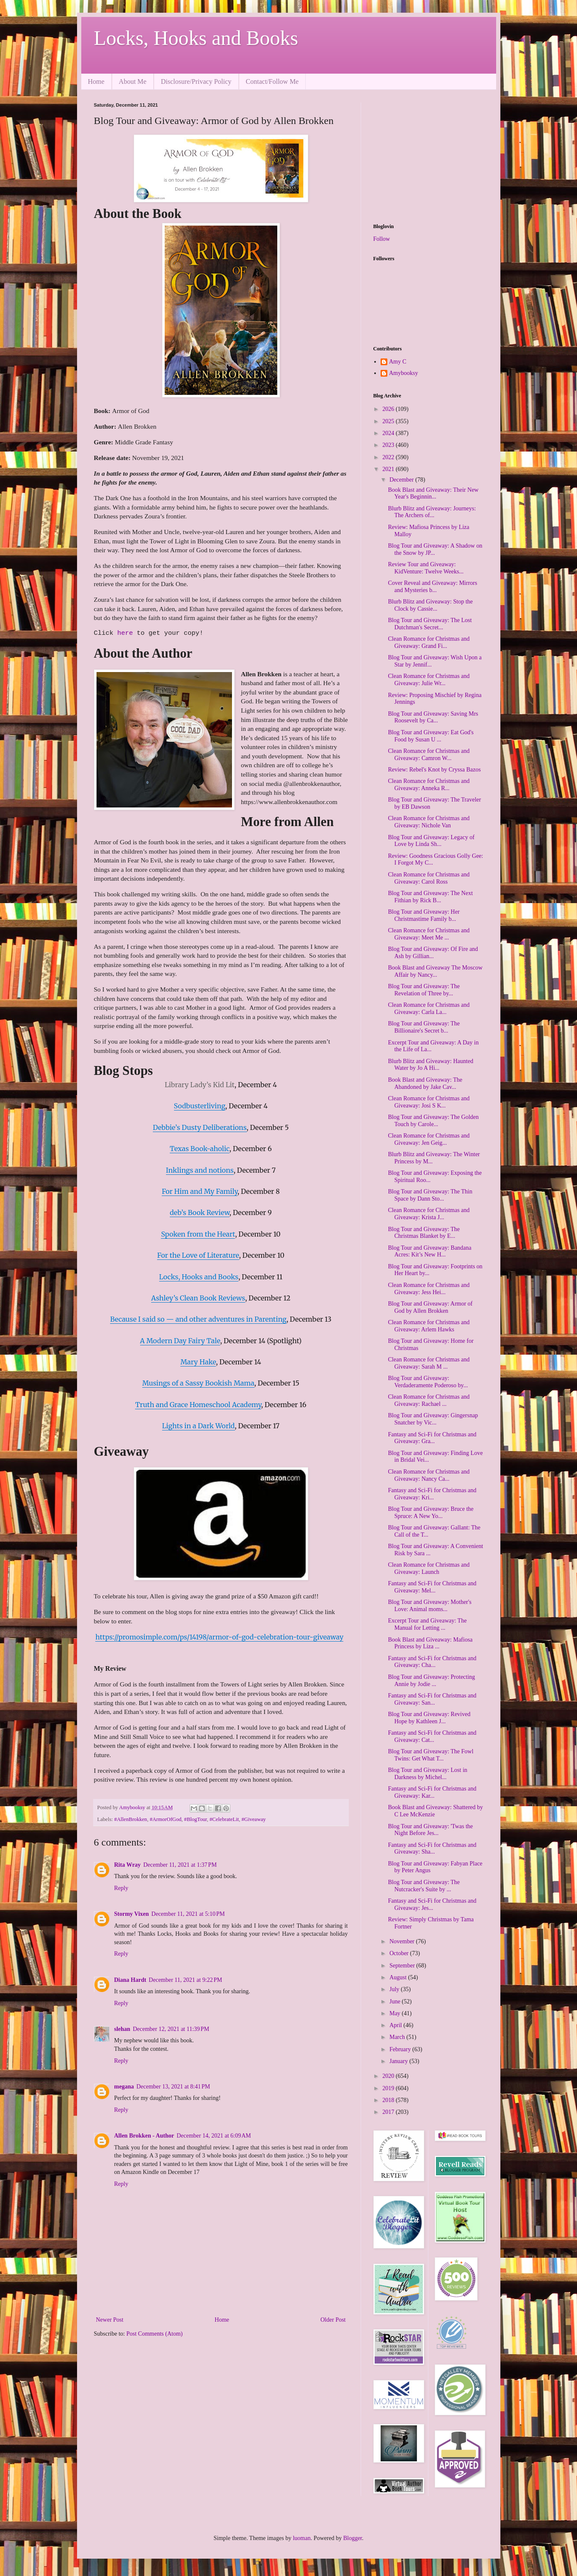  Describe the element at coordinates (179, 1865) in the screenshot. I see `December 11, 2021 at 1:37 PM` at that location.